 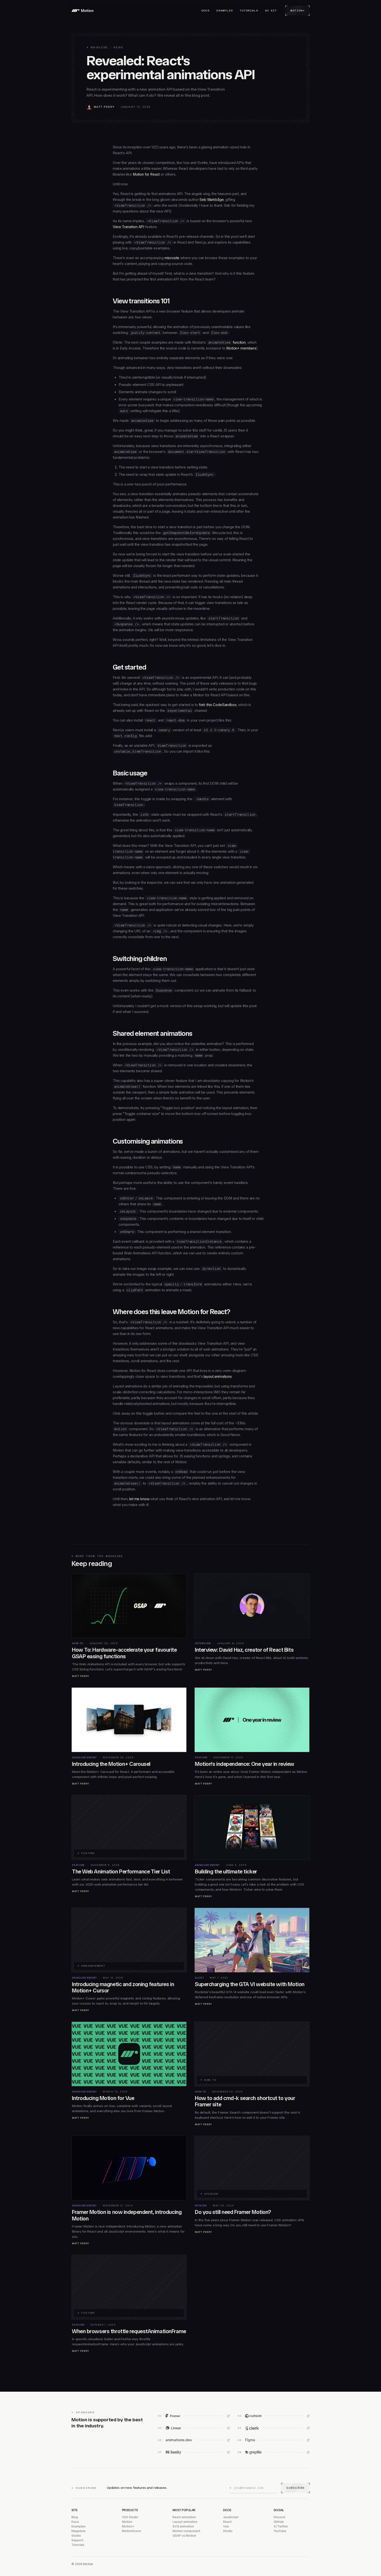 What do you see at coordinates (274, 2428) in the screenshot?
I see `[Clerk (opens in new window)]` at bounding box center [274, 2428].